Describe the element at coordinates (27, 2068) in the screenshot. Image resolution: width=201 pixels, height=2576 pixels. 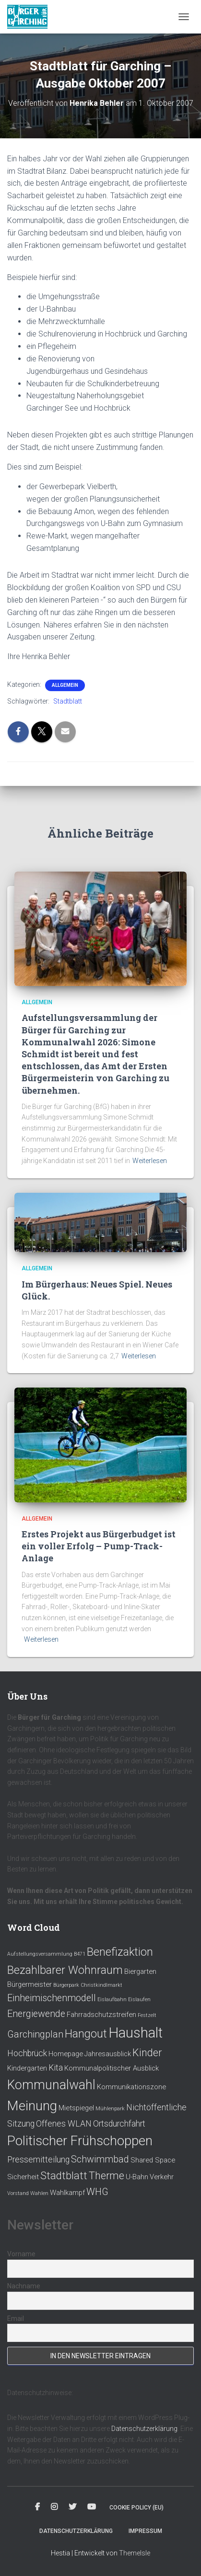
I see `Kindergarten [Kindergarten (2 Einträge)]` at that location.